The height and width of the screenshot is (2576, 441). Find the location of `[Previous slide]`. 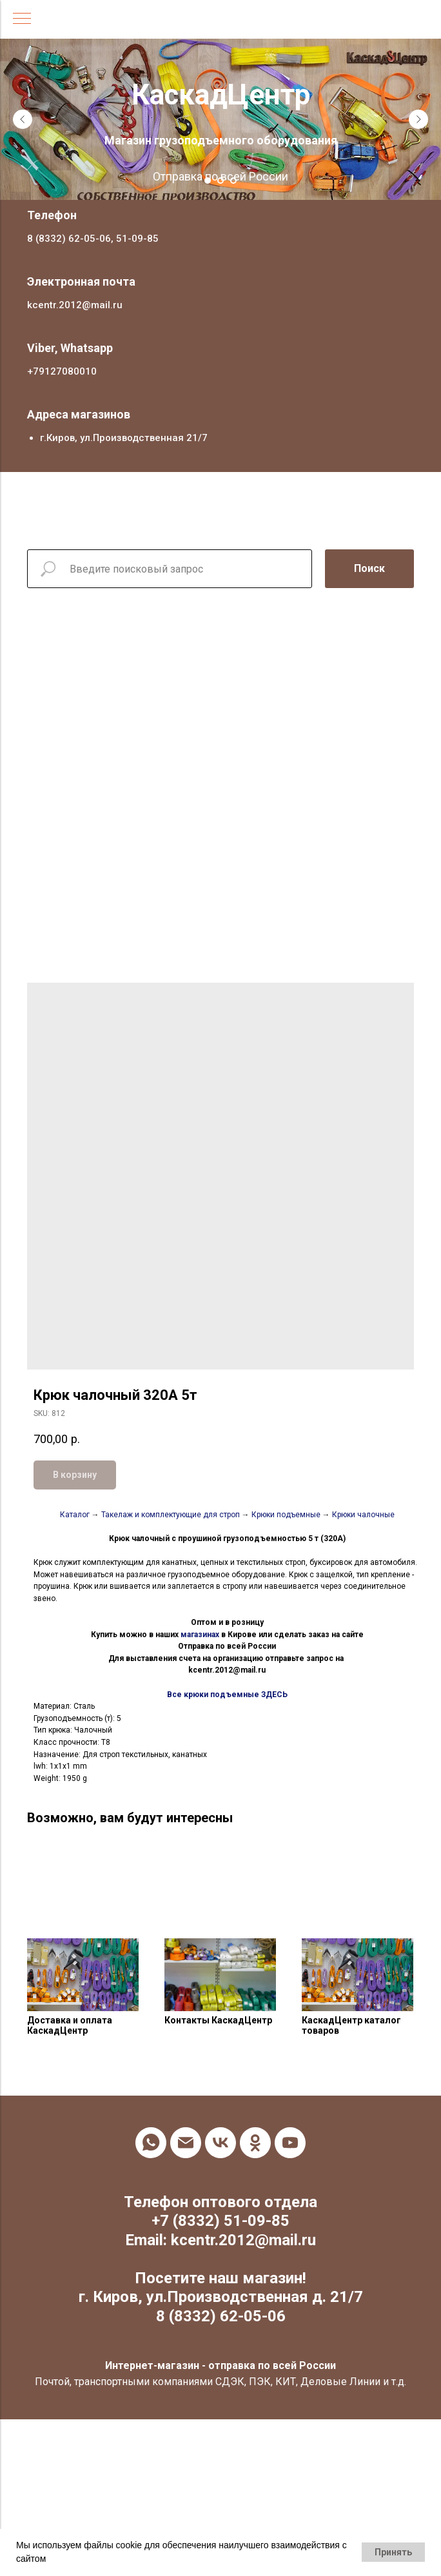

[Previous slide] is located at coordinates (22, 119).